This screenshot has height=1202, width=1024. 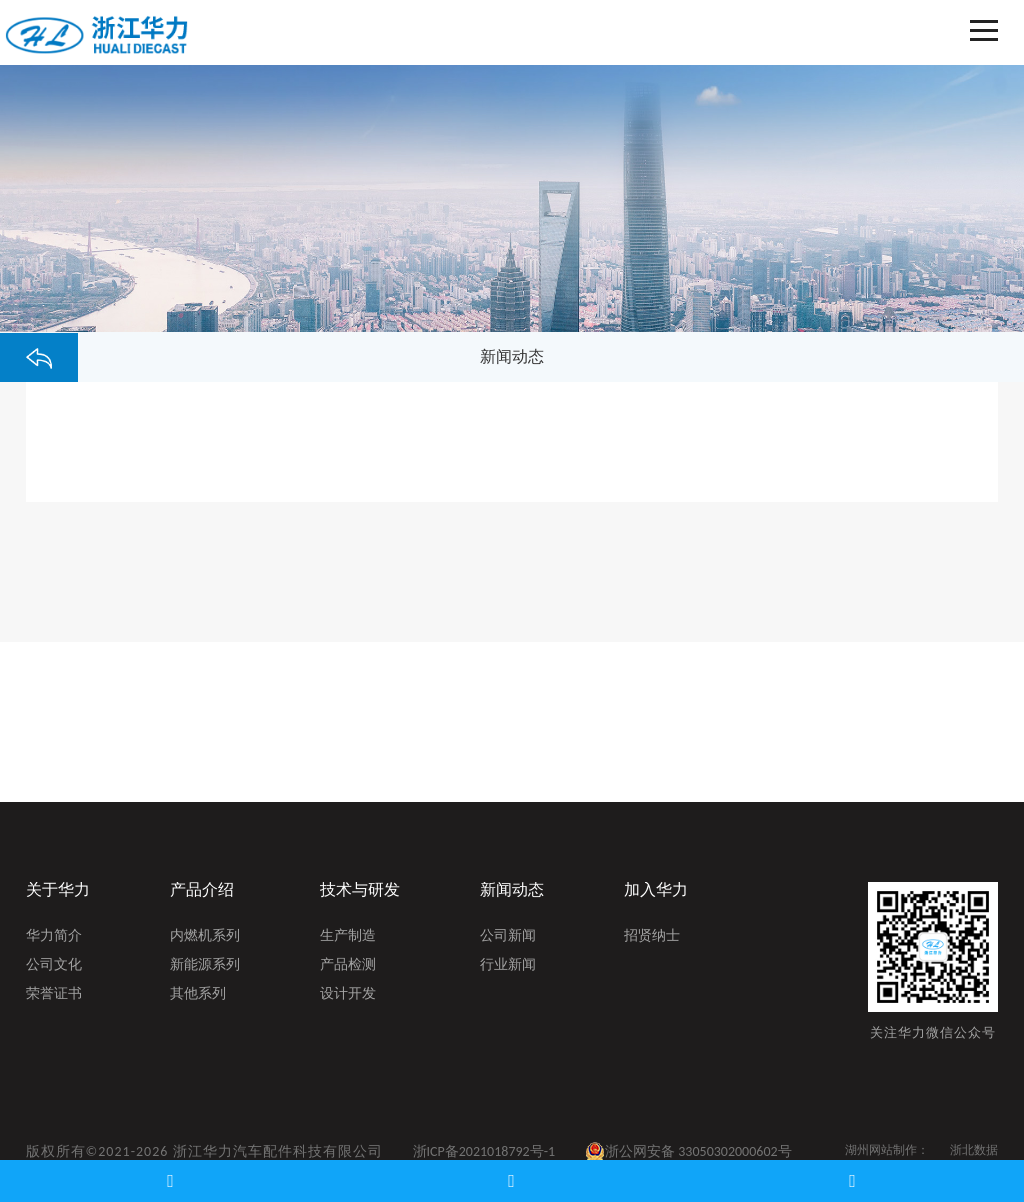 I want to click on 新闻动态, so click(x=512, y=889).